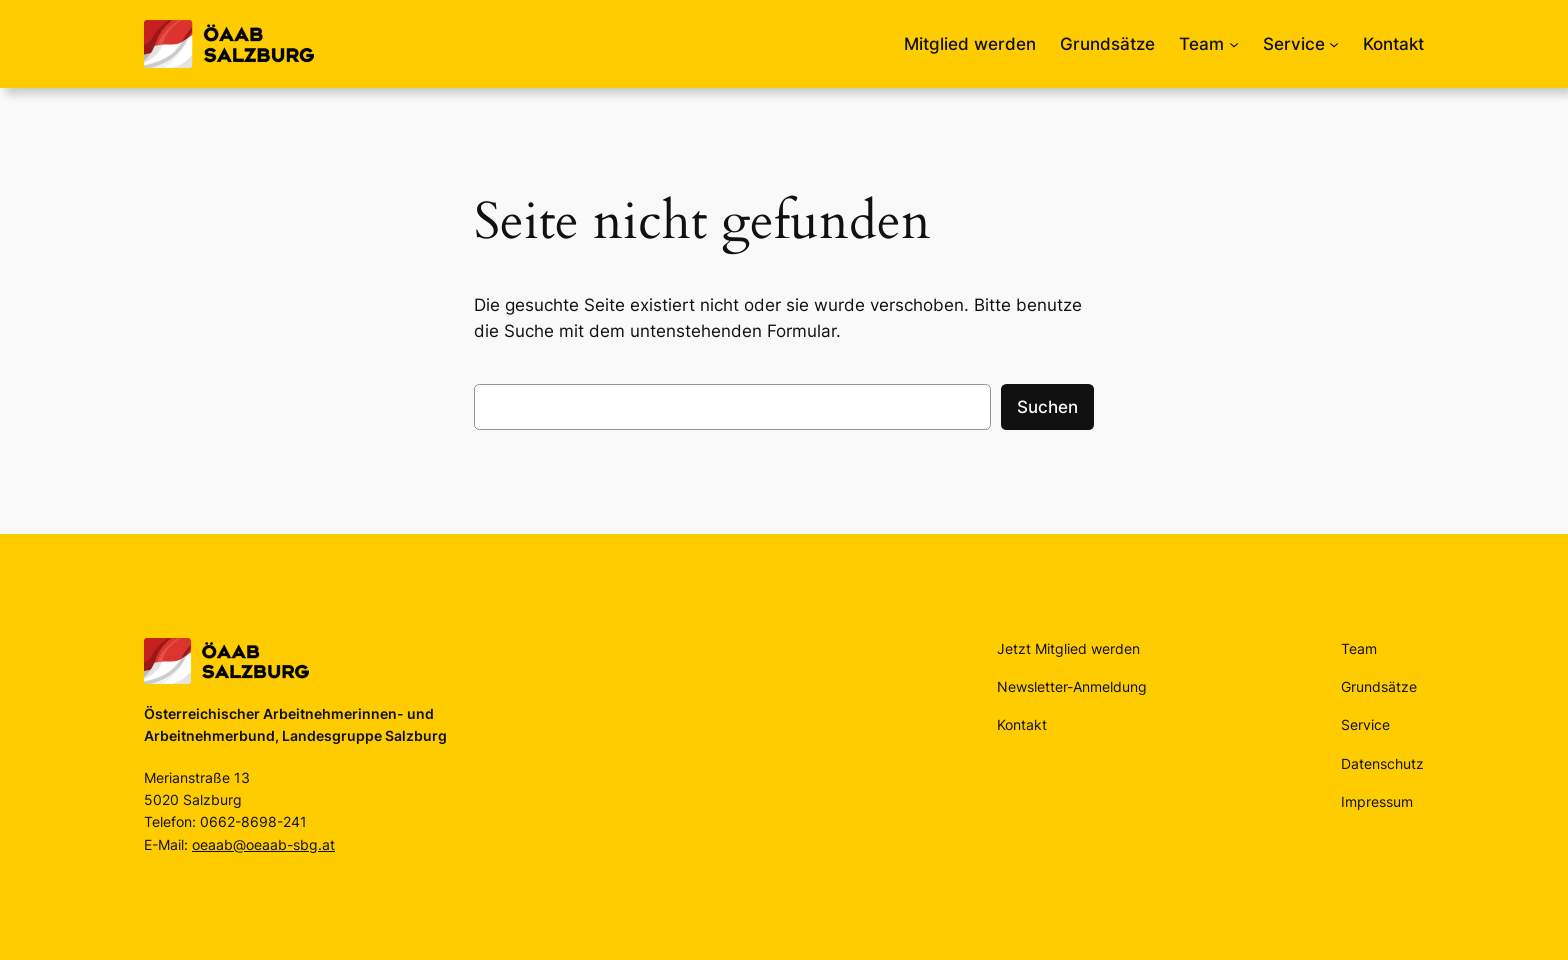 The width and height of the screenshot is (1568, 960). I want to click on Suchen, so click(1047, 407).